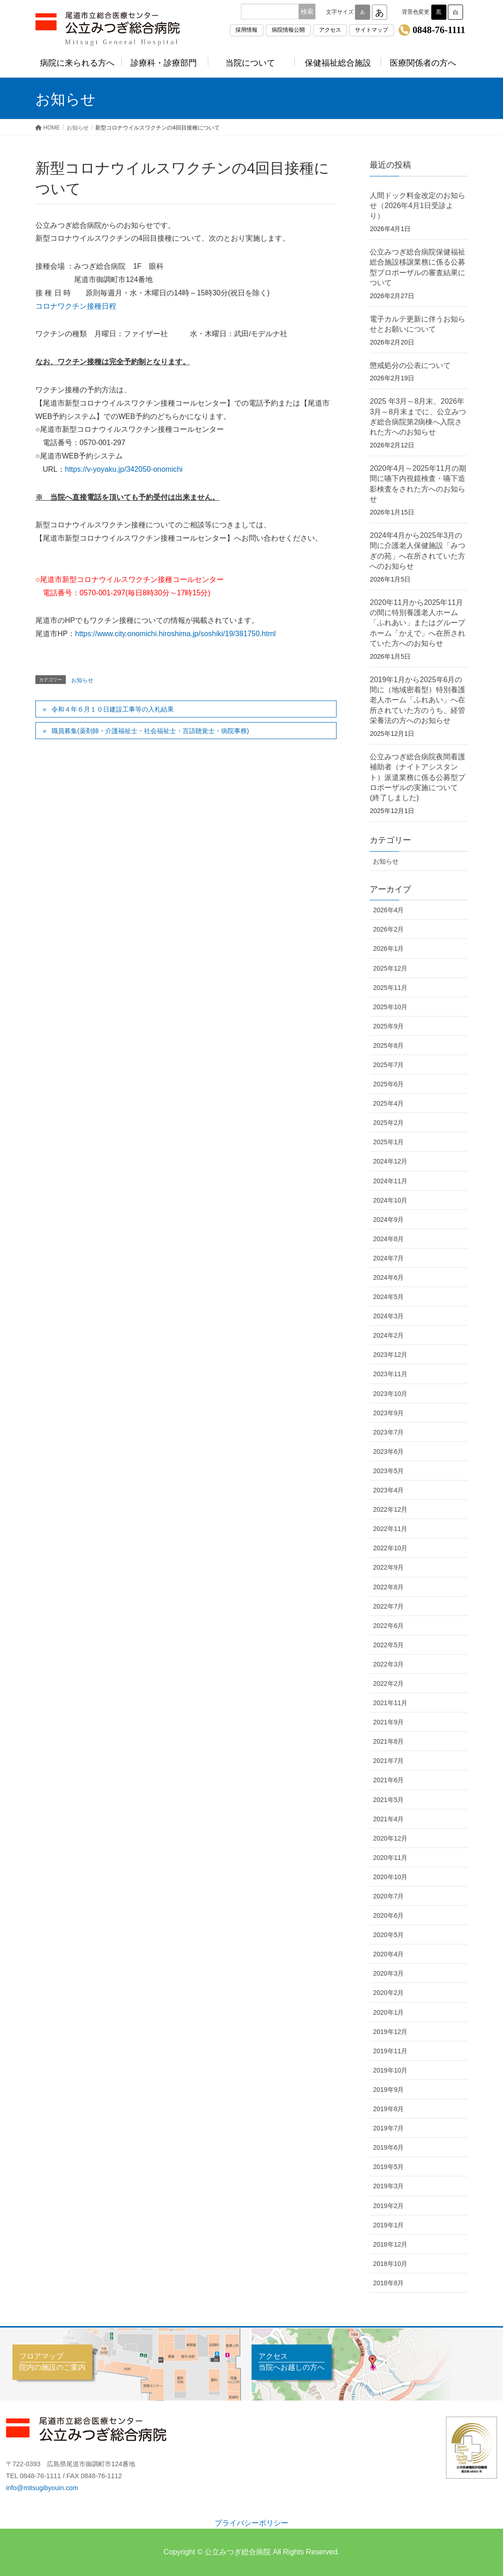 The image size is (503, 2576). Describe the element at coordinates (124, 469) in the screenshot. I see `https://v-yoyaku.jp/342050-onomichi` at that location.